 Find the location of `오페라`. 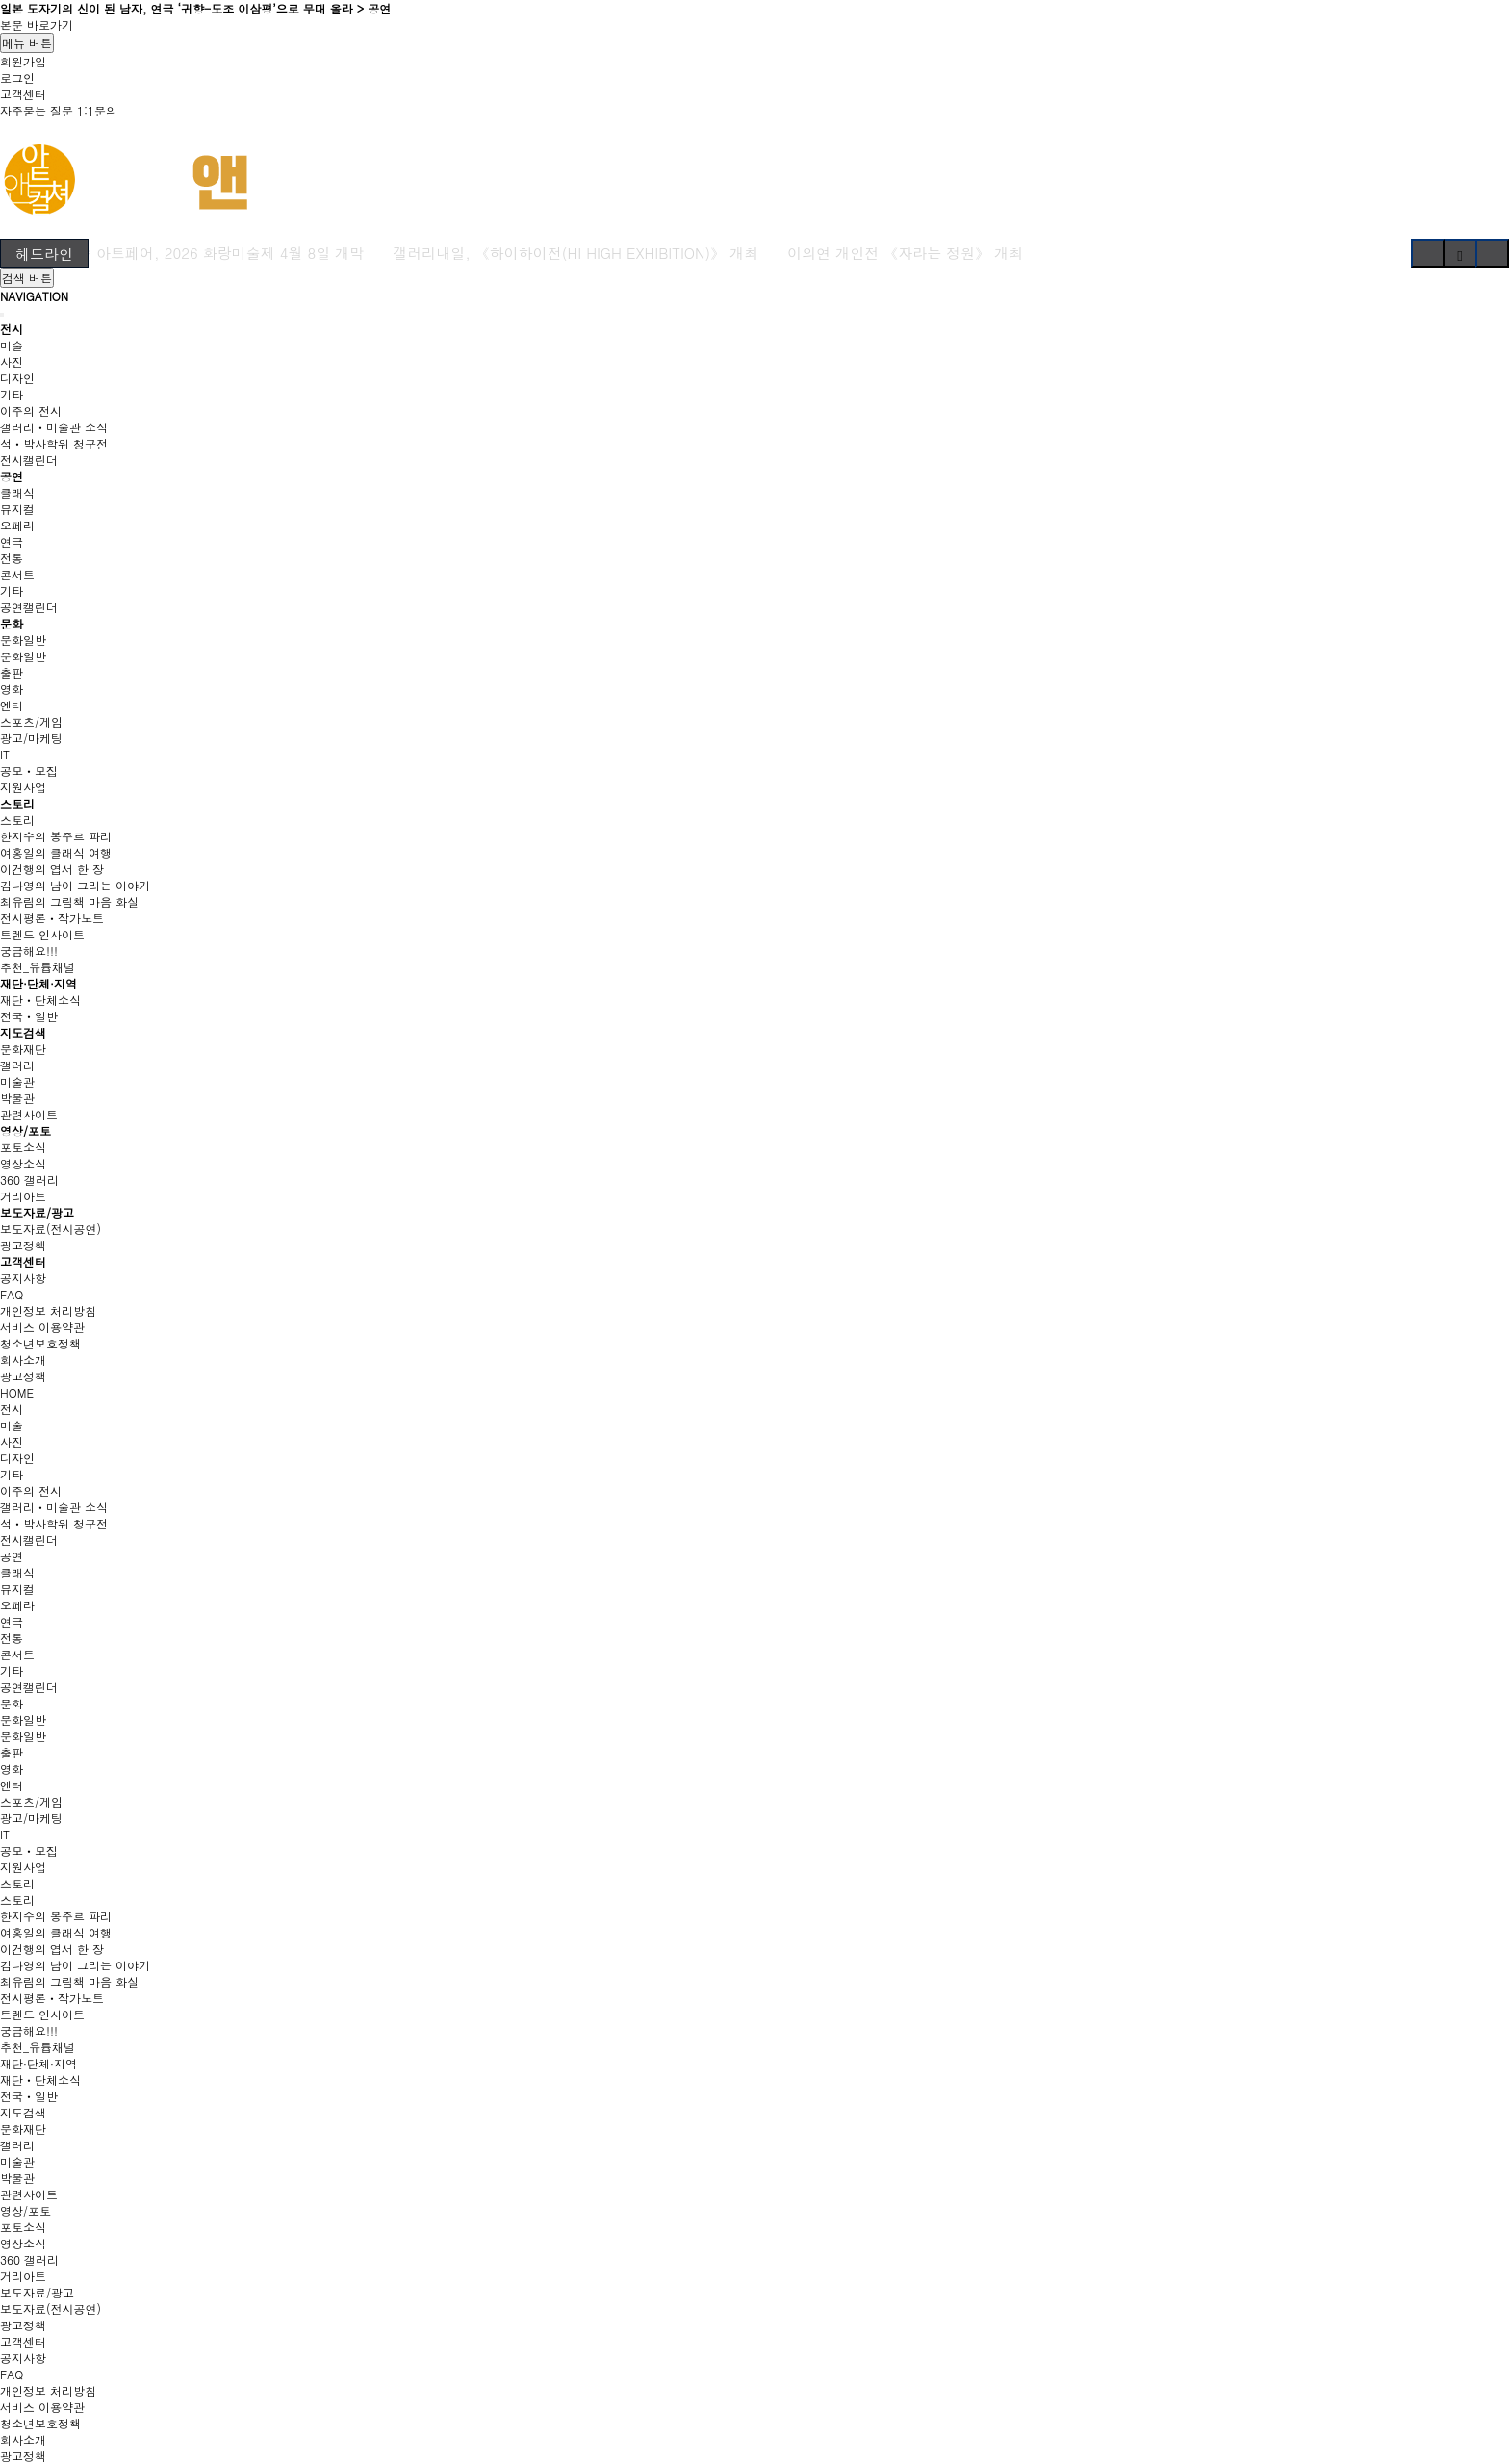

오페라 is located at coordinates (17, 525).